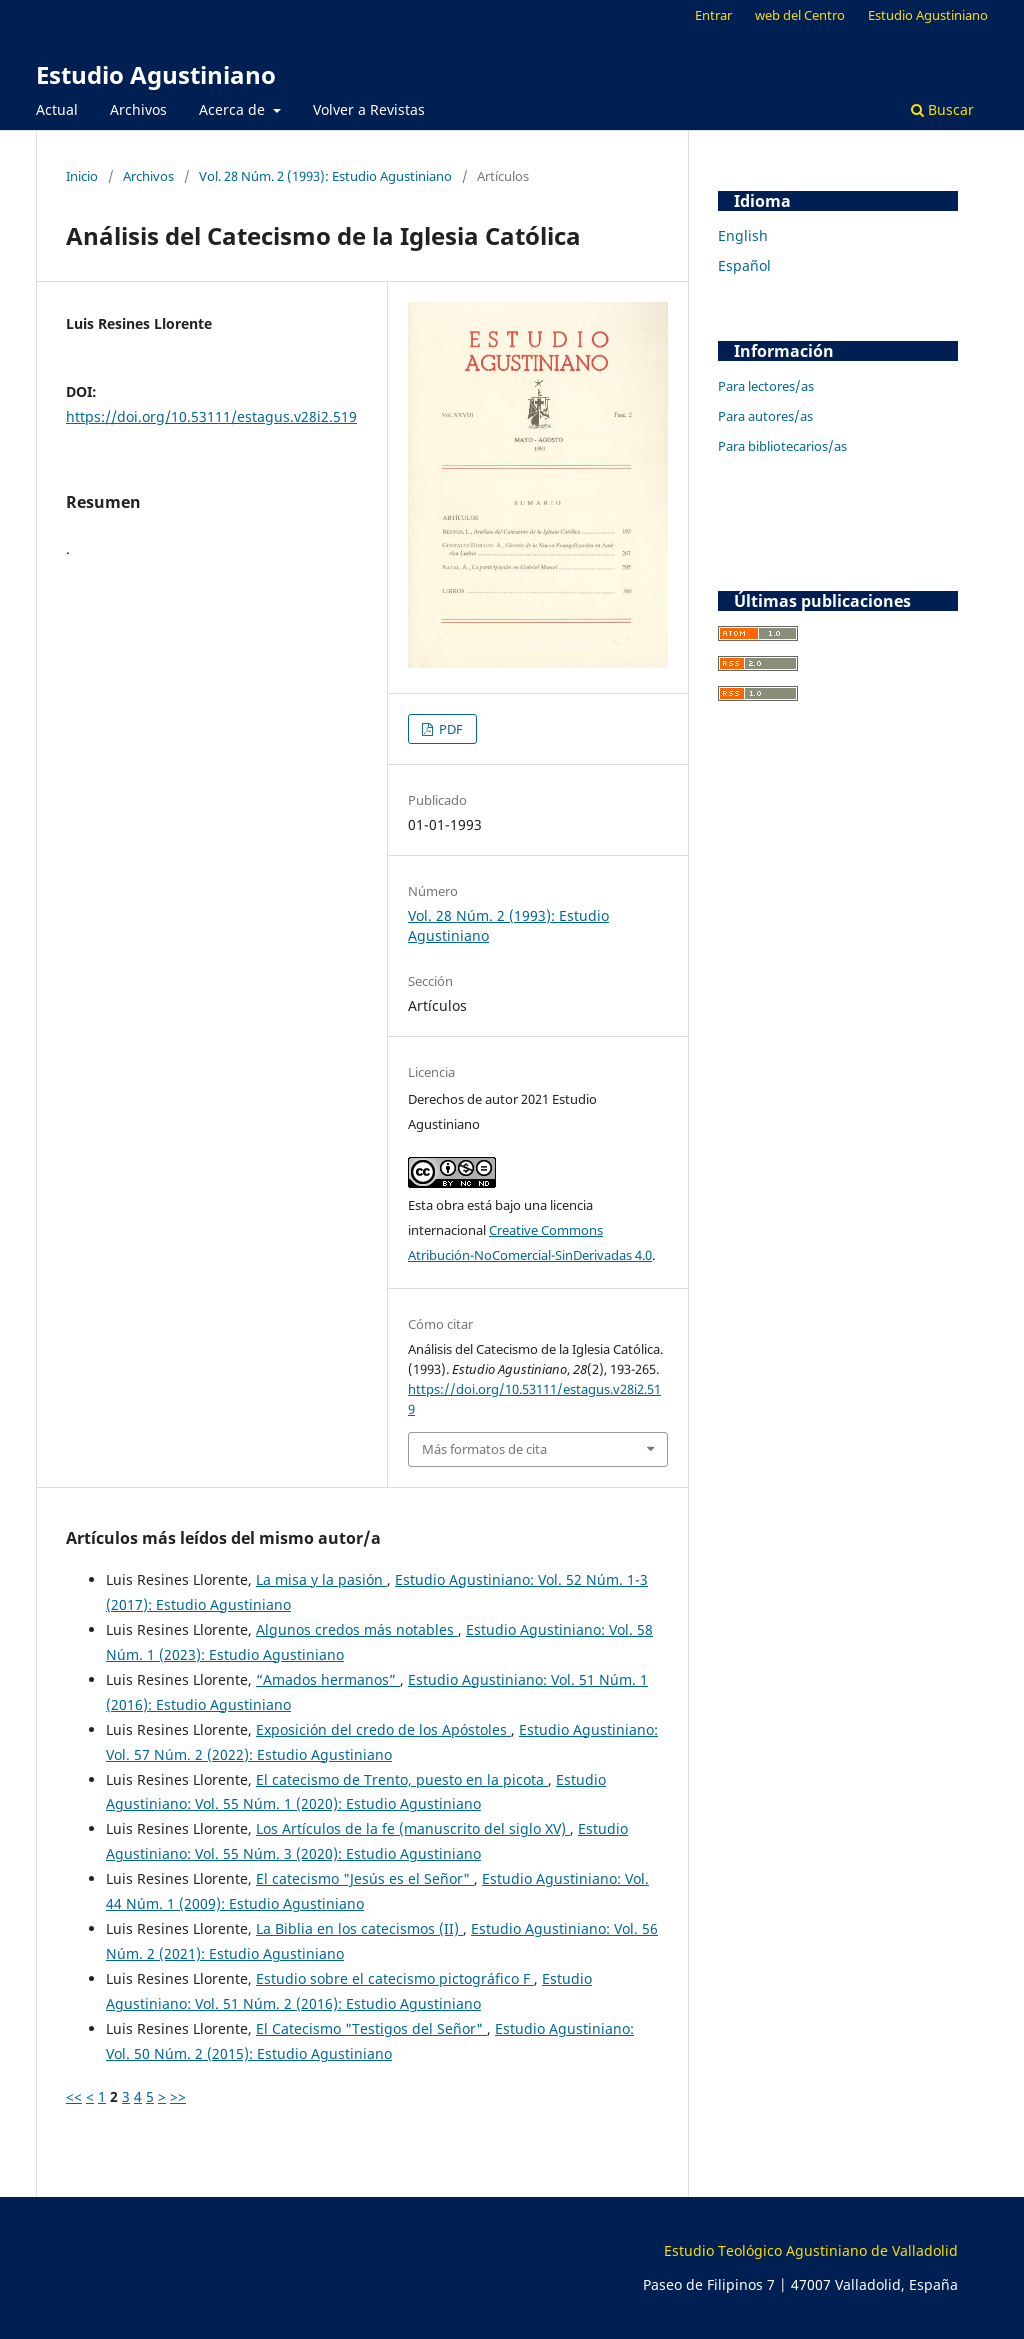 This screenshot has height=2339, width=1024. I want to click on PDF, so click(449, 729).